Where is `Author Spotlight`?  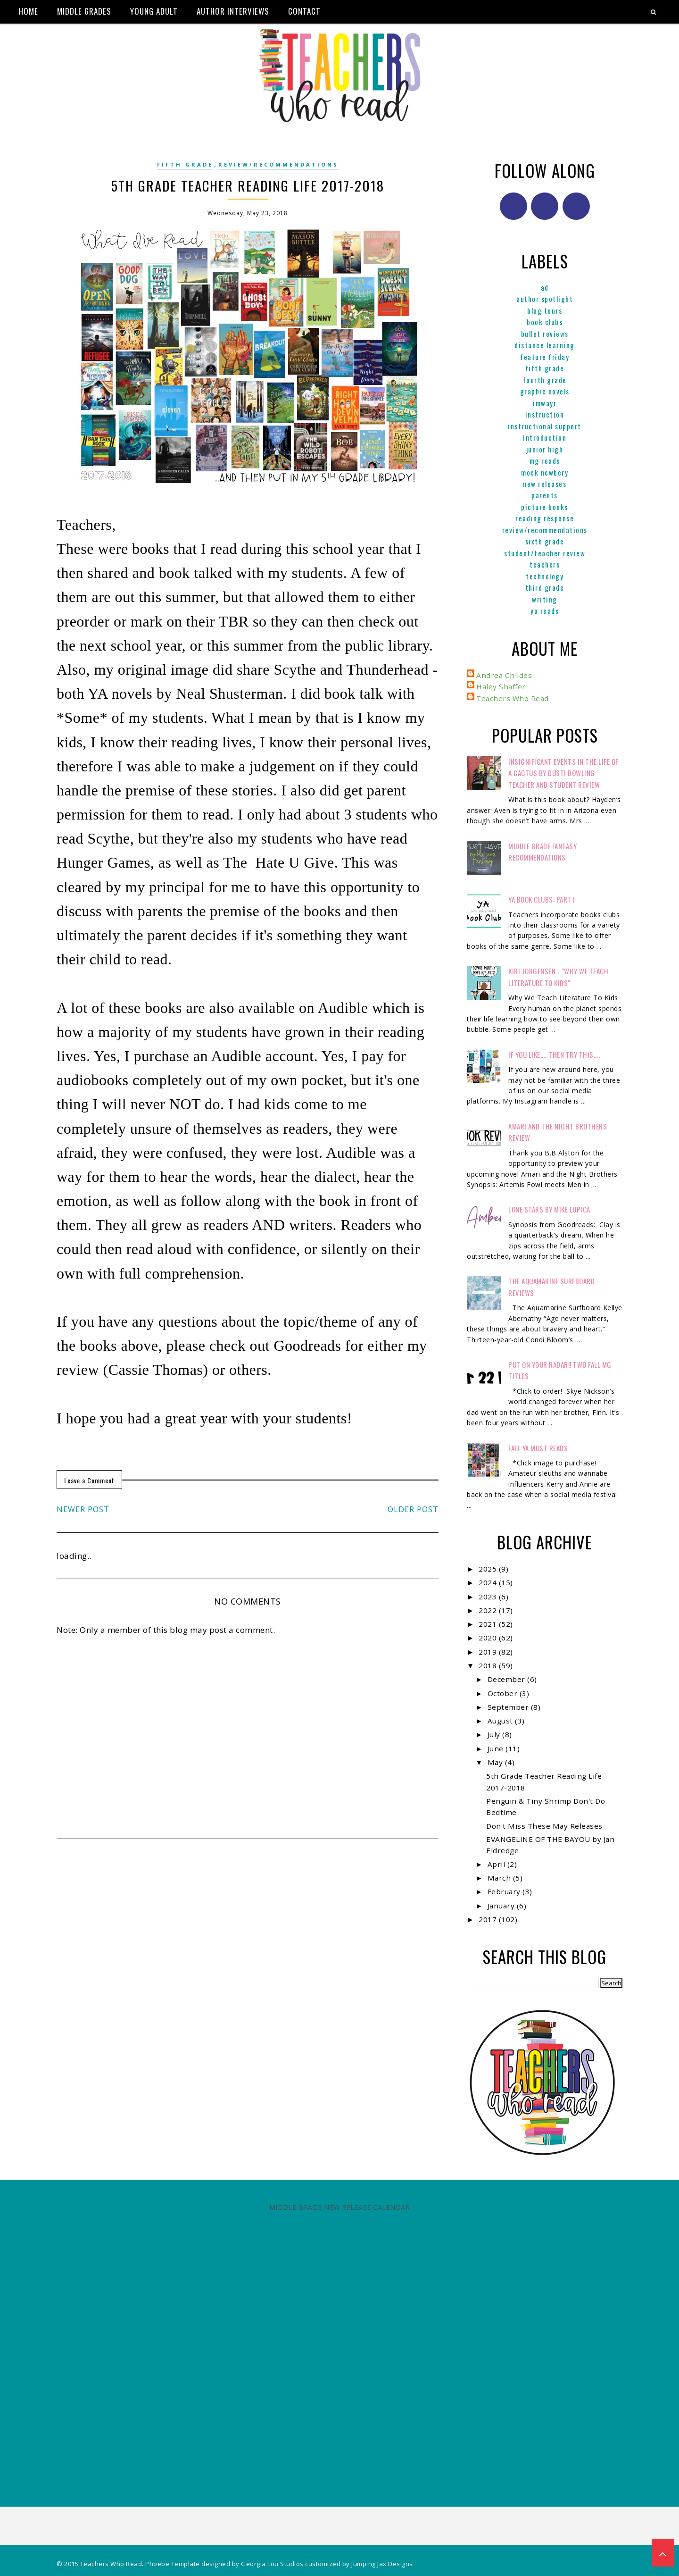 Author Spotlight is located at coordinates (544, 298).